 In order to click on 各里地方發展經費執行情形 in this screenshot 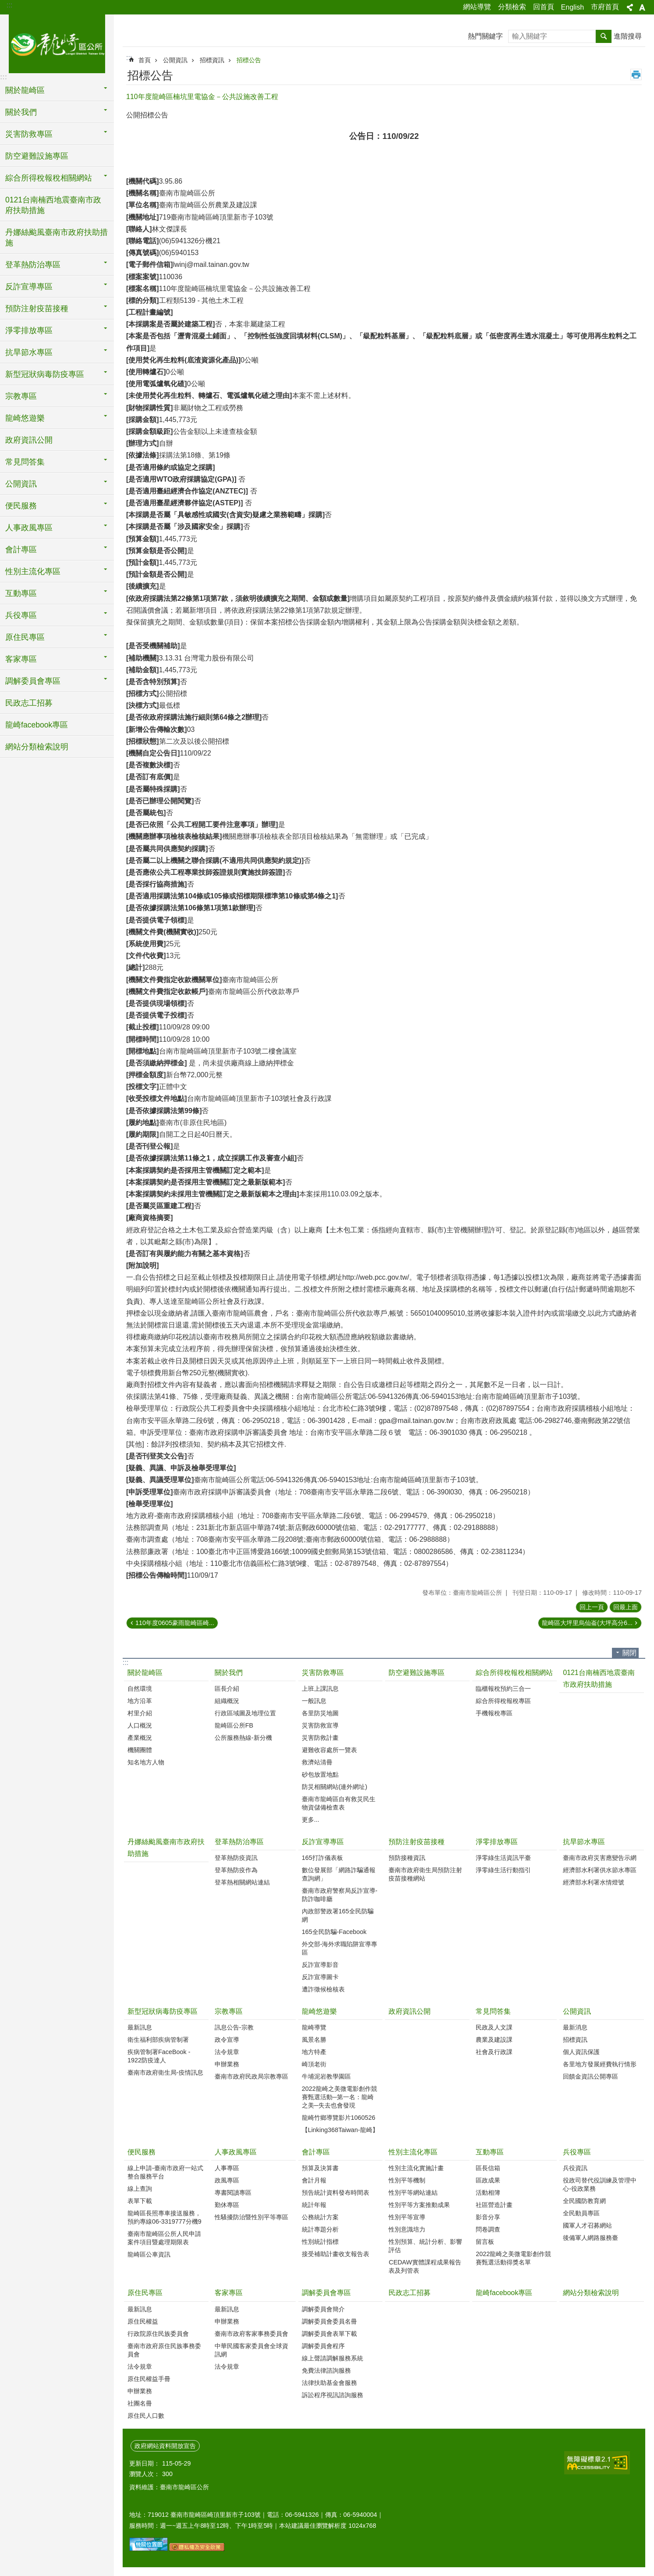, I will do `click(599, 2064)`.